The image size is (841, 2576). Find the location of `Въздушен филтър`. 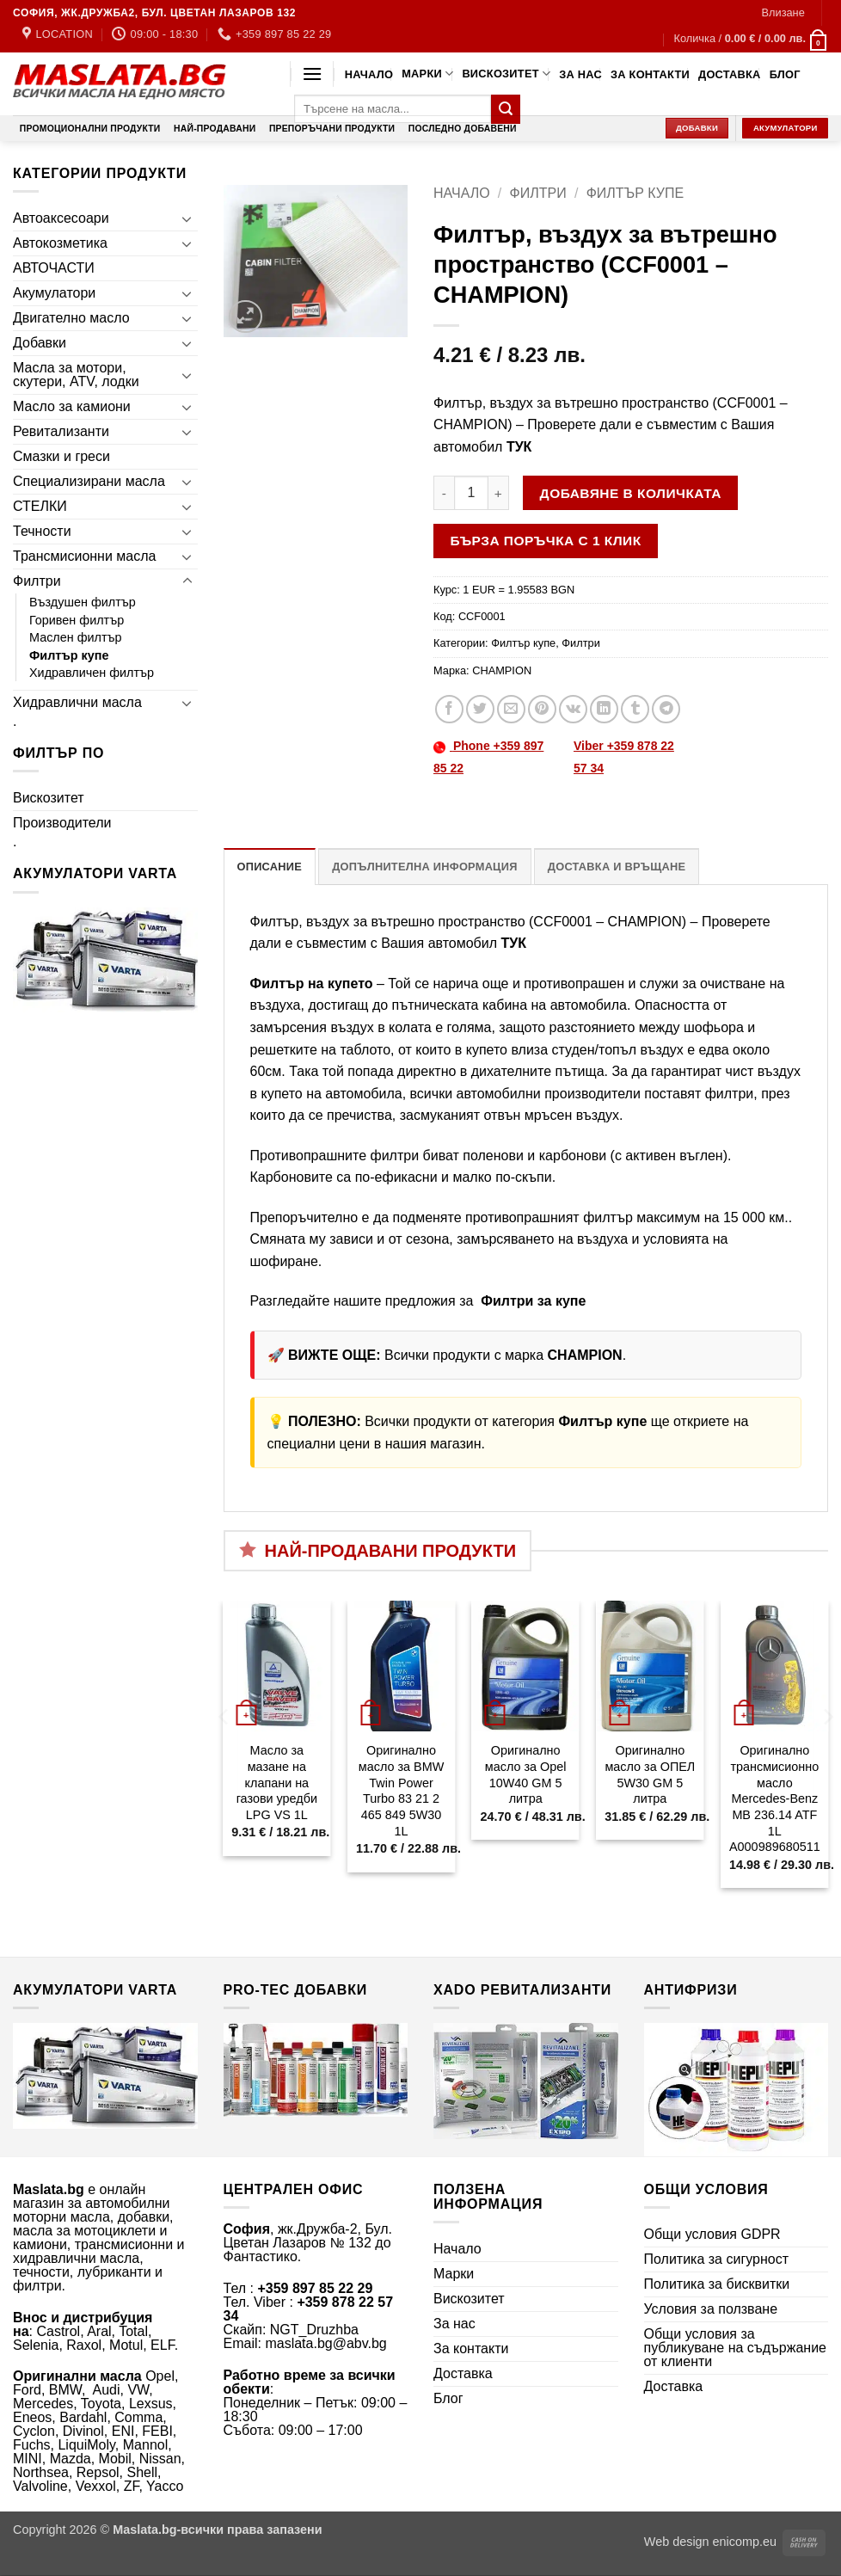

Въздушен филтър is located at coordinates (82, 602).